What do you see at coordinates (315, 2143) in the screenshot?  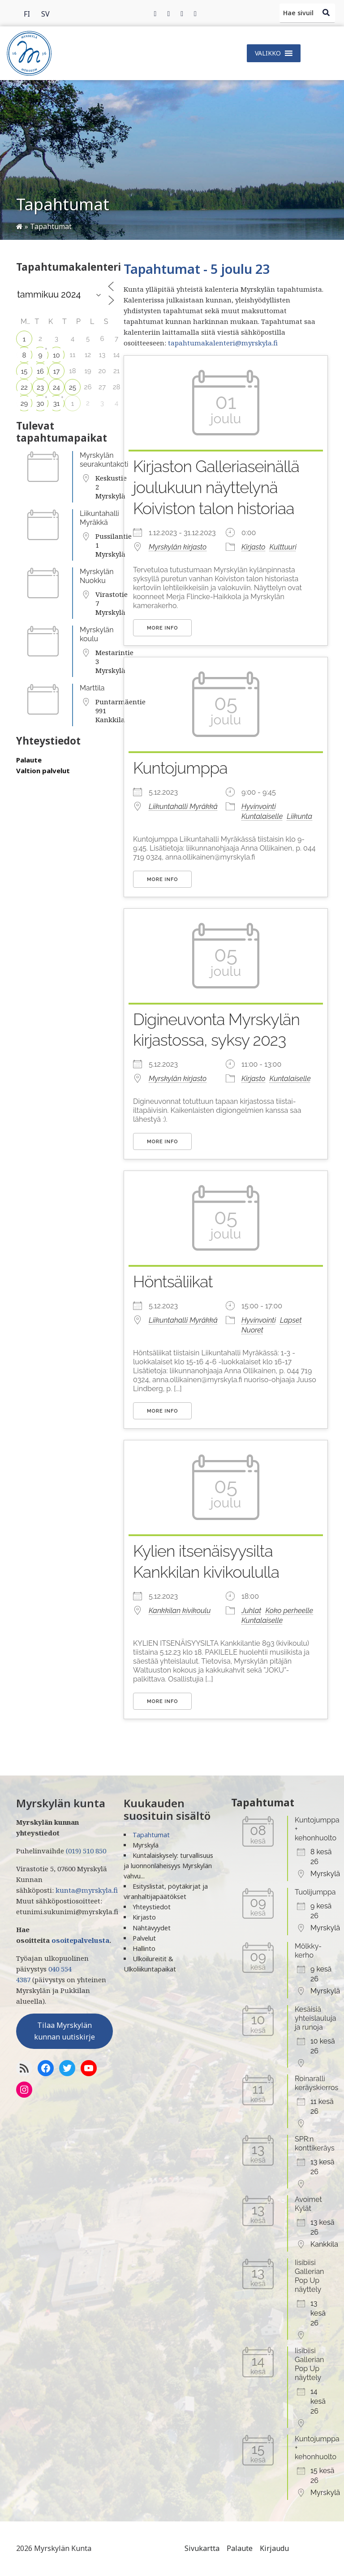 I see `SPR:n konttikeräys` at bounding box center [315, 2143].